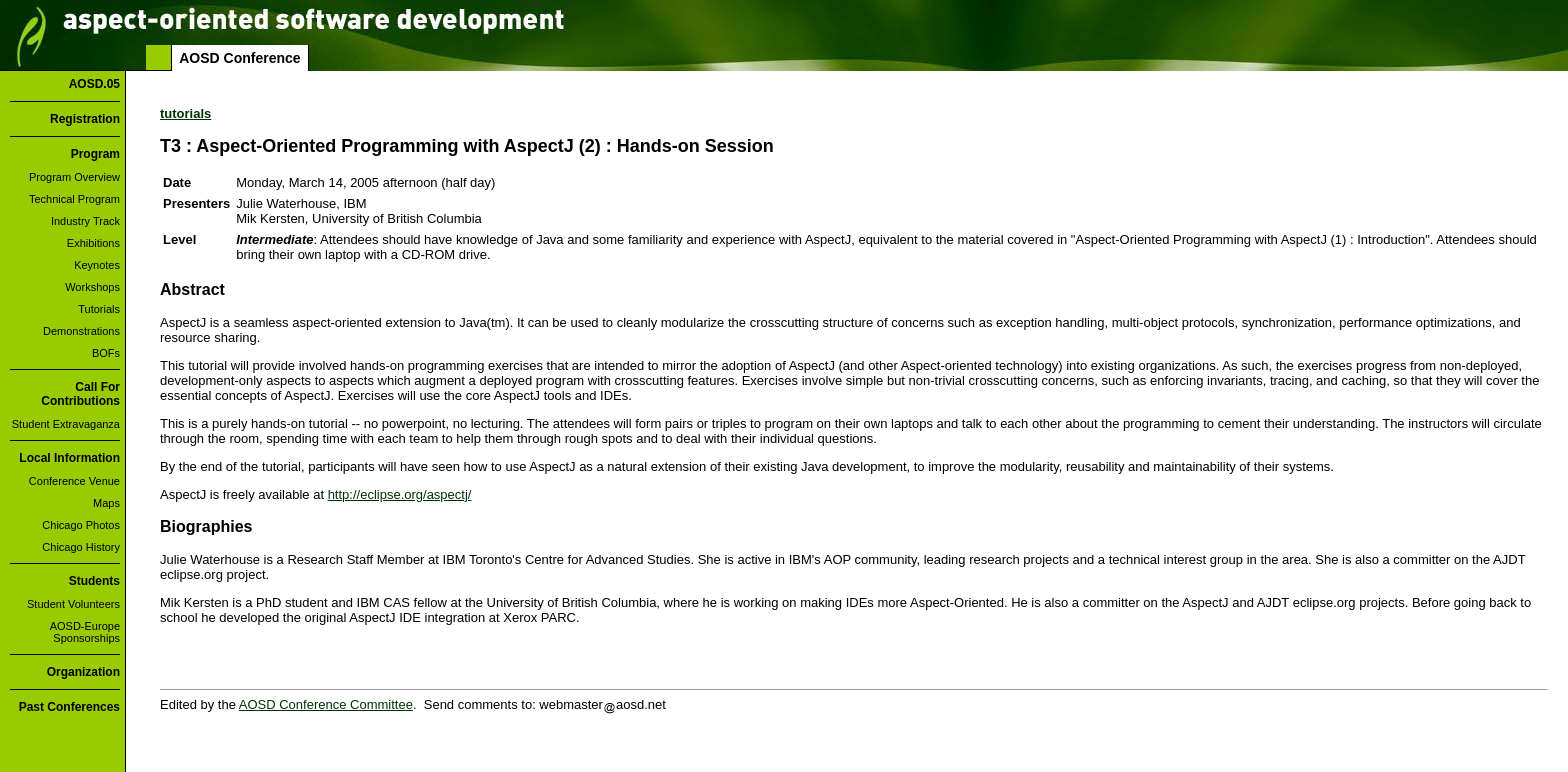 The image size is (1568, 772). What do you see at coordinates (400, 494) in the screenshot?
I see `http://eclipse.org/aspectj/` at bounding box center [400, 494].